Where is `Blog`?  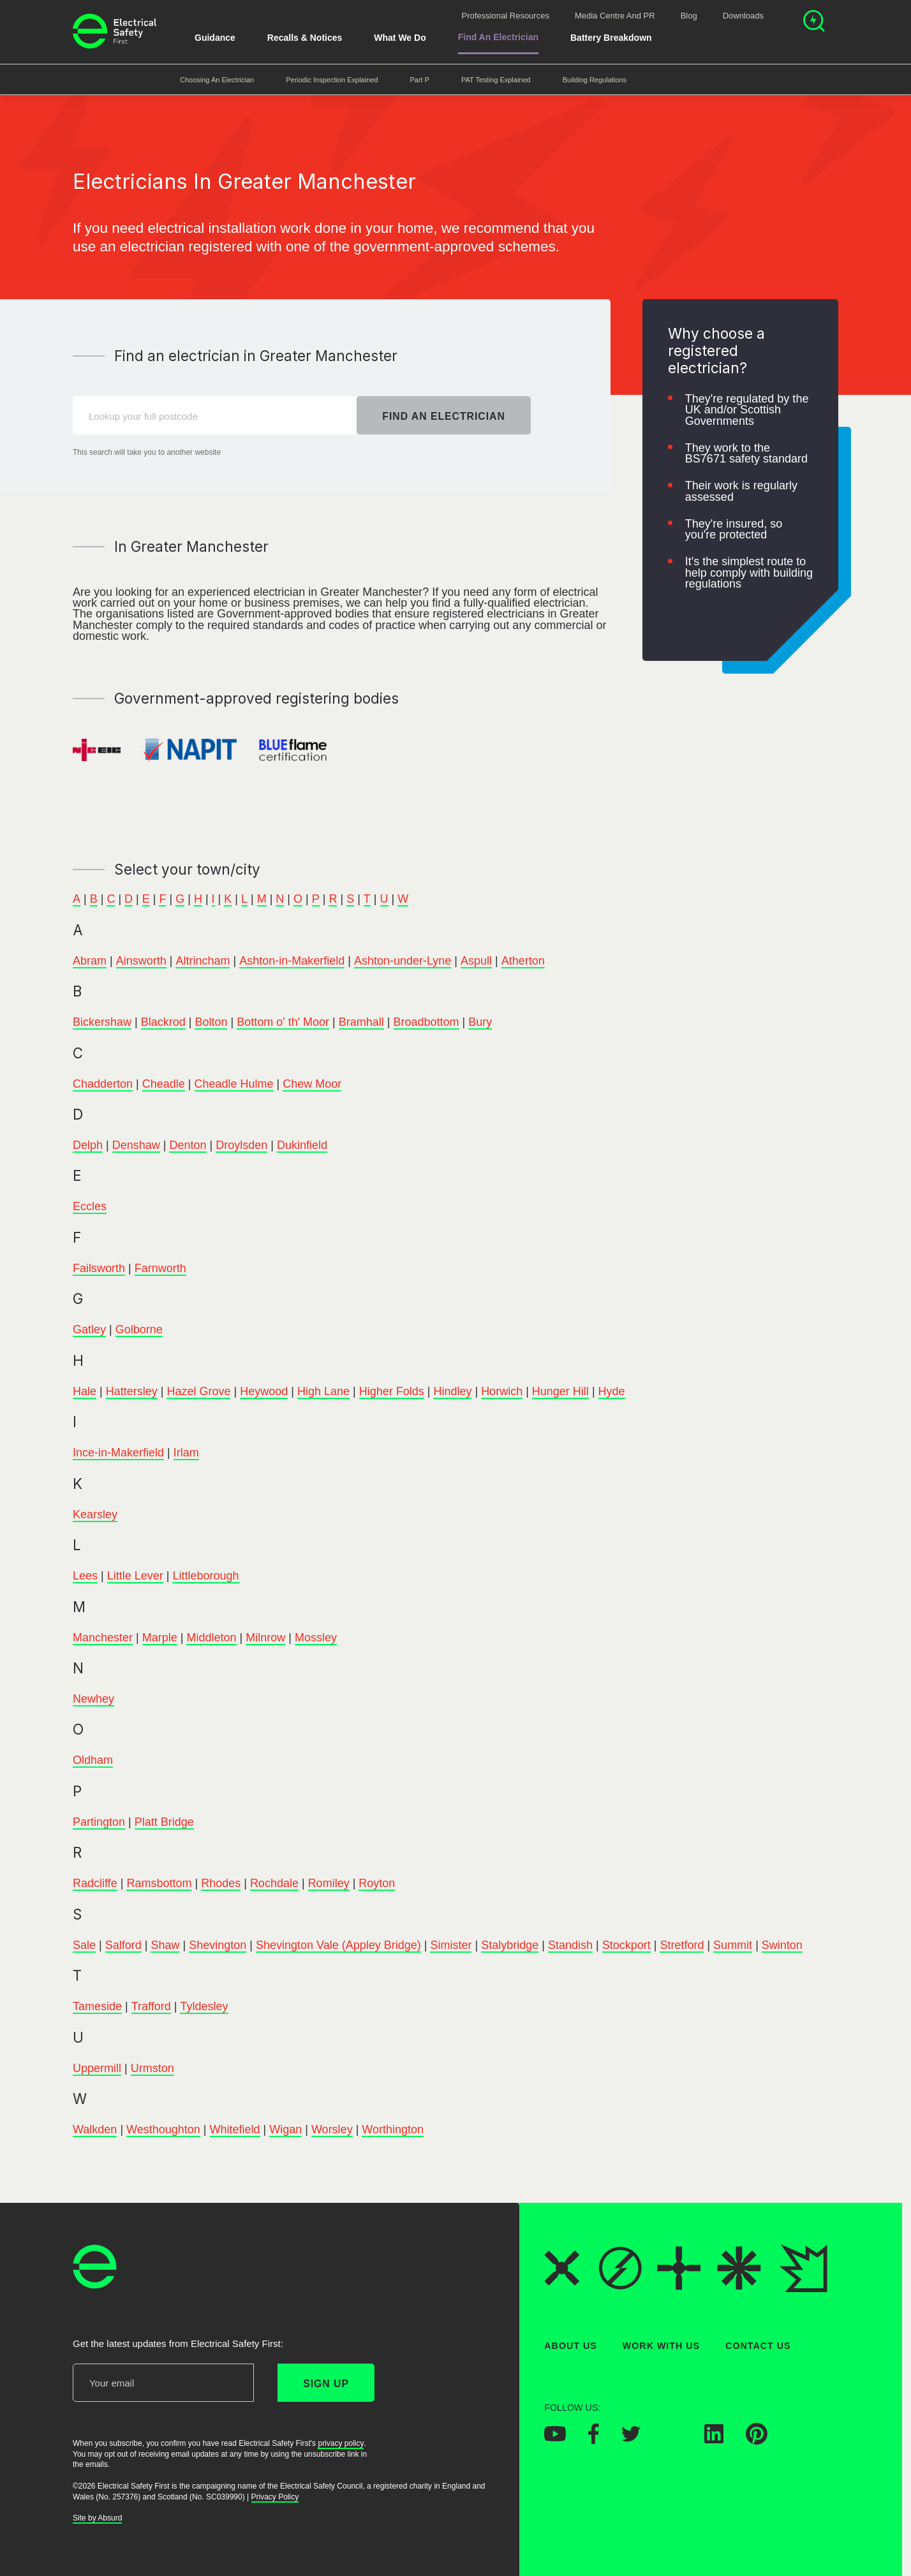 Blog is located at coordinates (689, 15).